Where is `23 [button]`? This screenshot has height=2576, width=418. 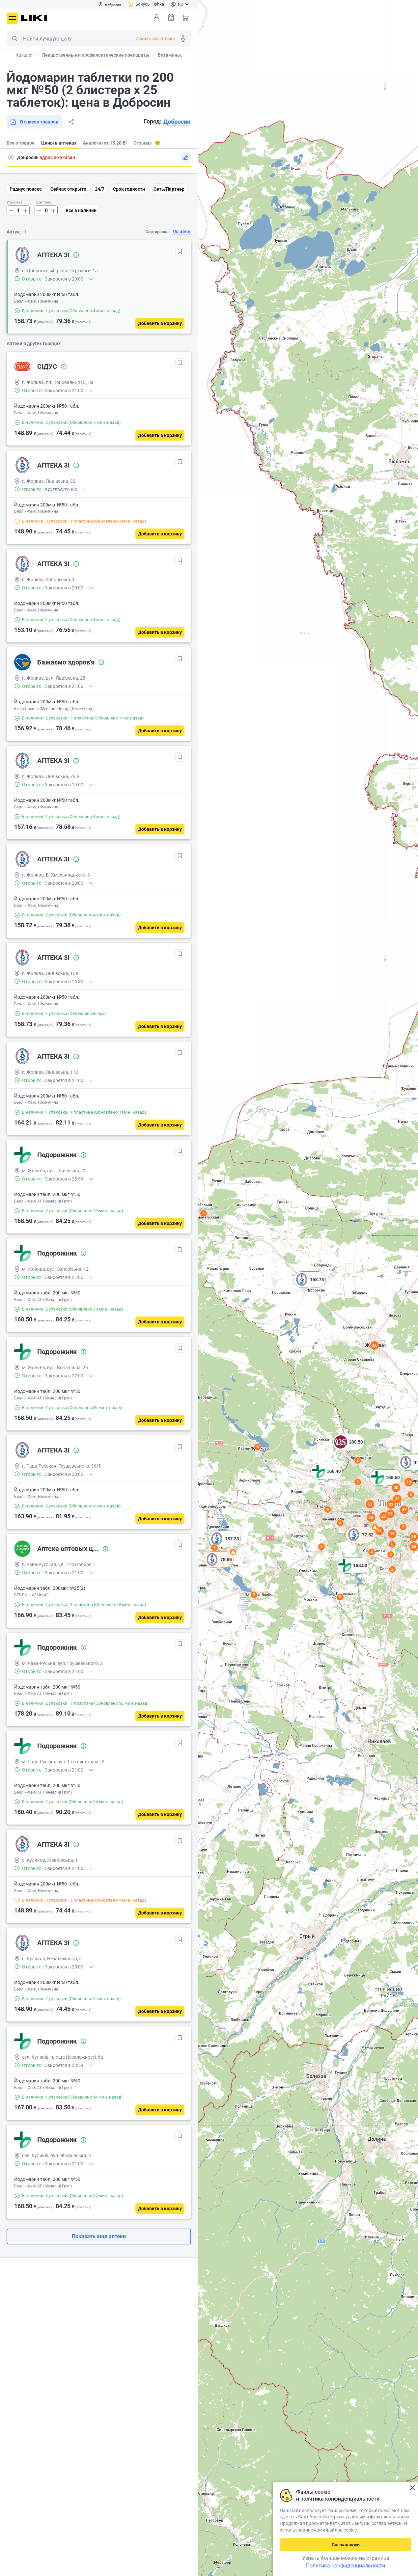 23 [button] is located at coordinates (391, 1504).